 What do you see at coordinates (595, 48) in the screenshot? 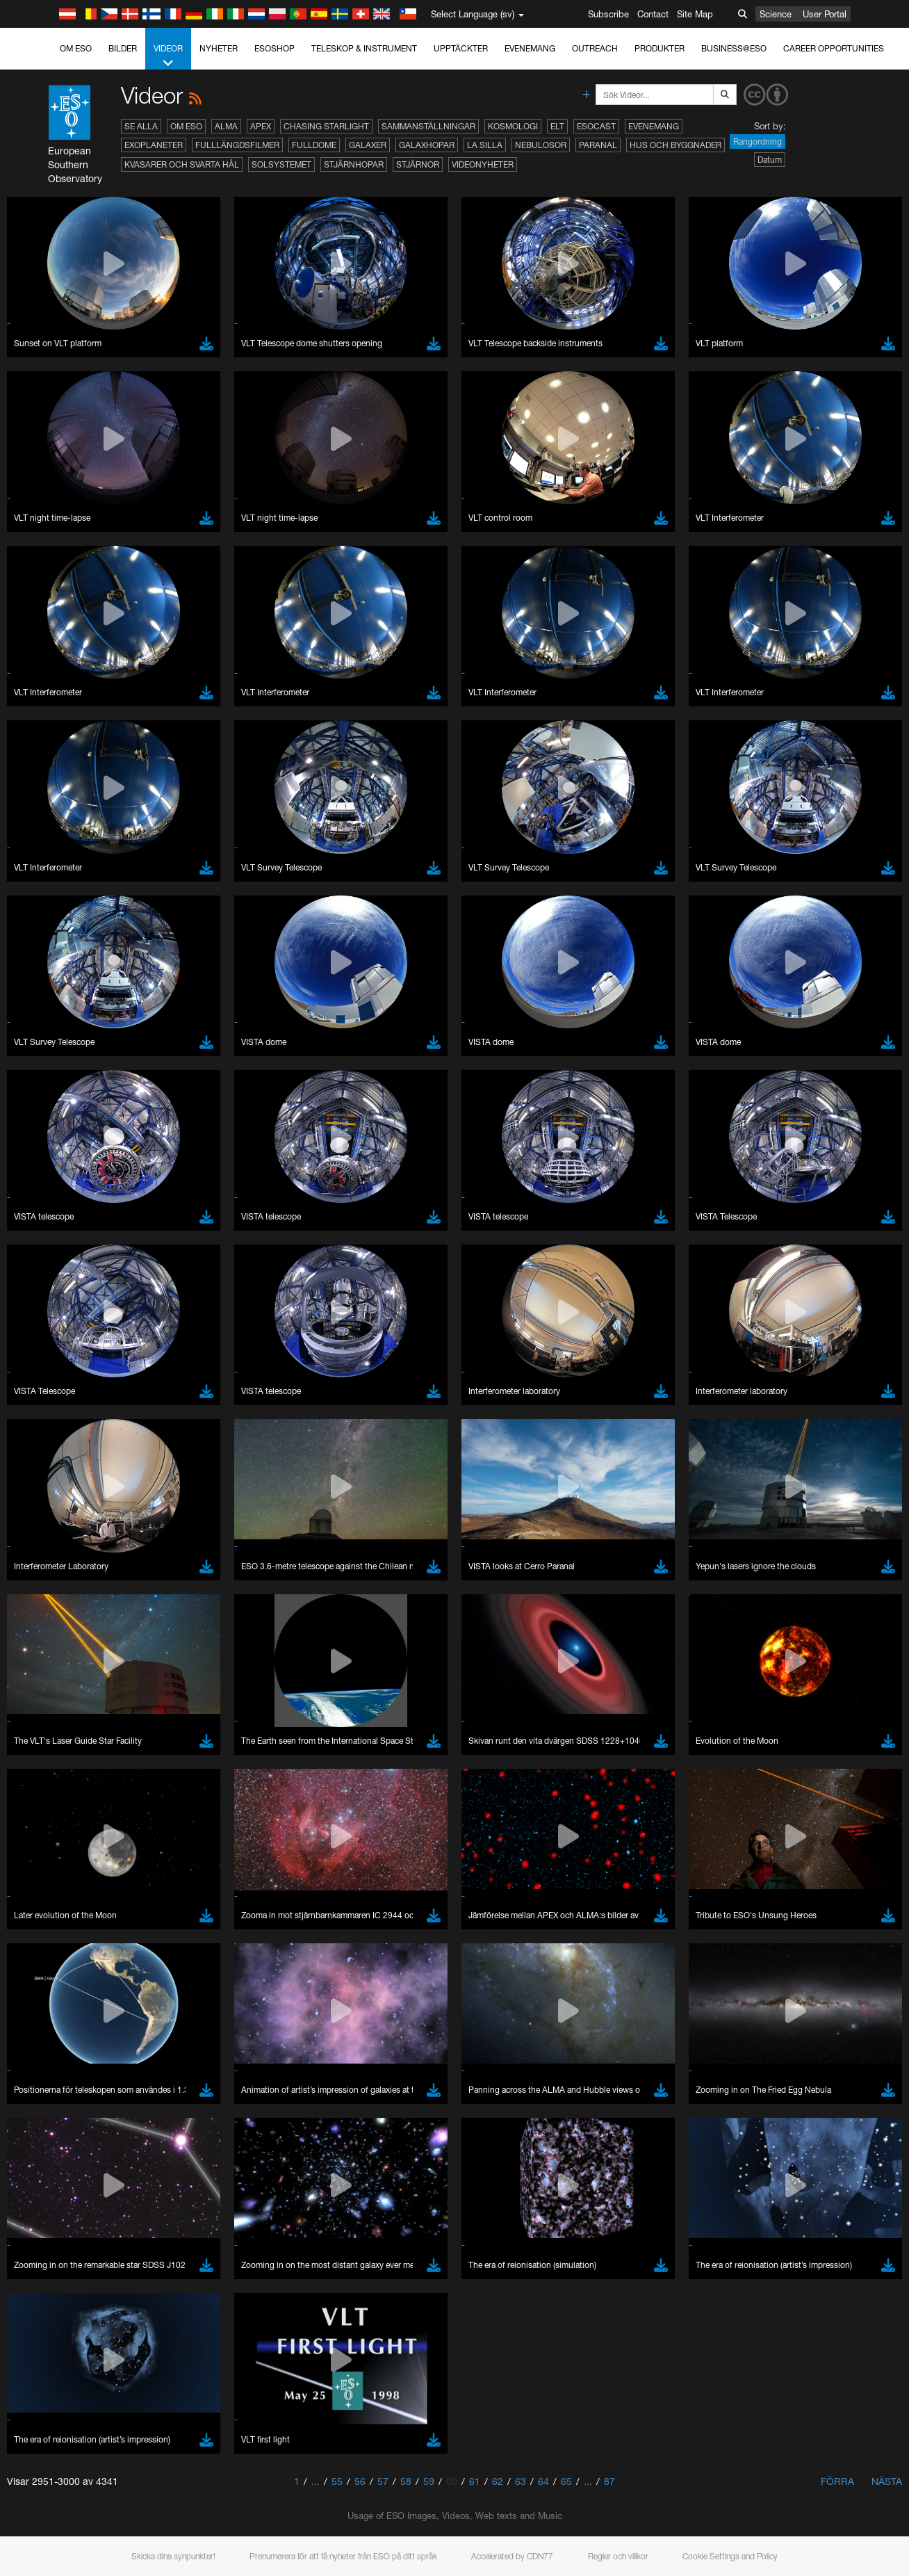
I see `Outreach` at bounding box center [595, 48].